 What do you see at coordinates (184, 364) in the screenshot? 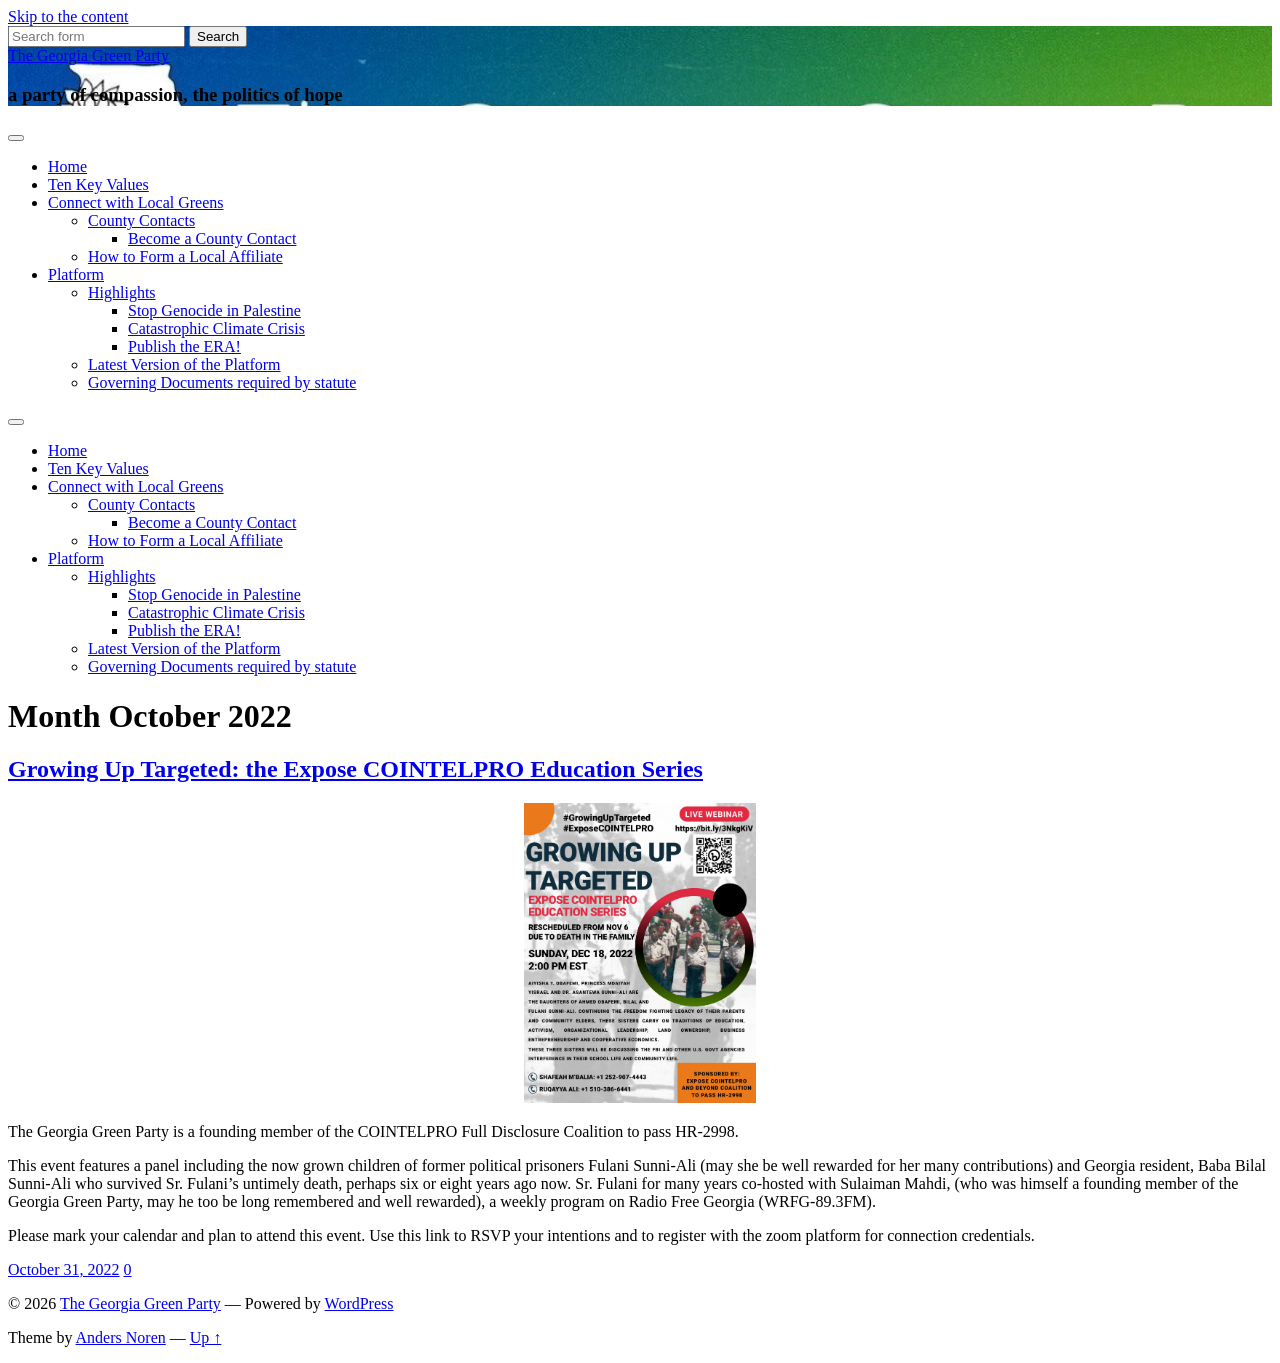
I see `Latest Version of the Platform` at bounding box center [184, 364].